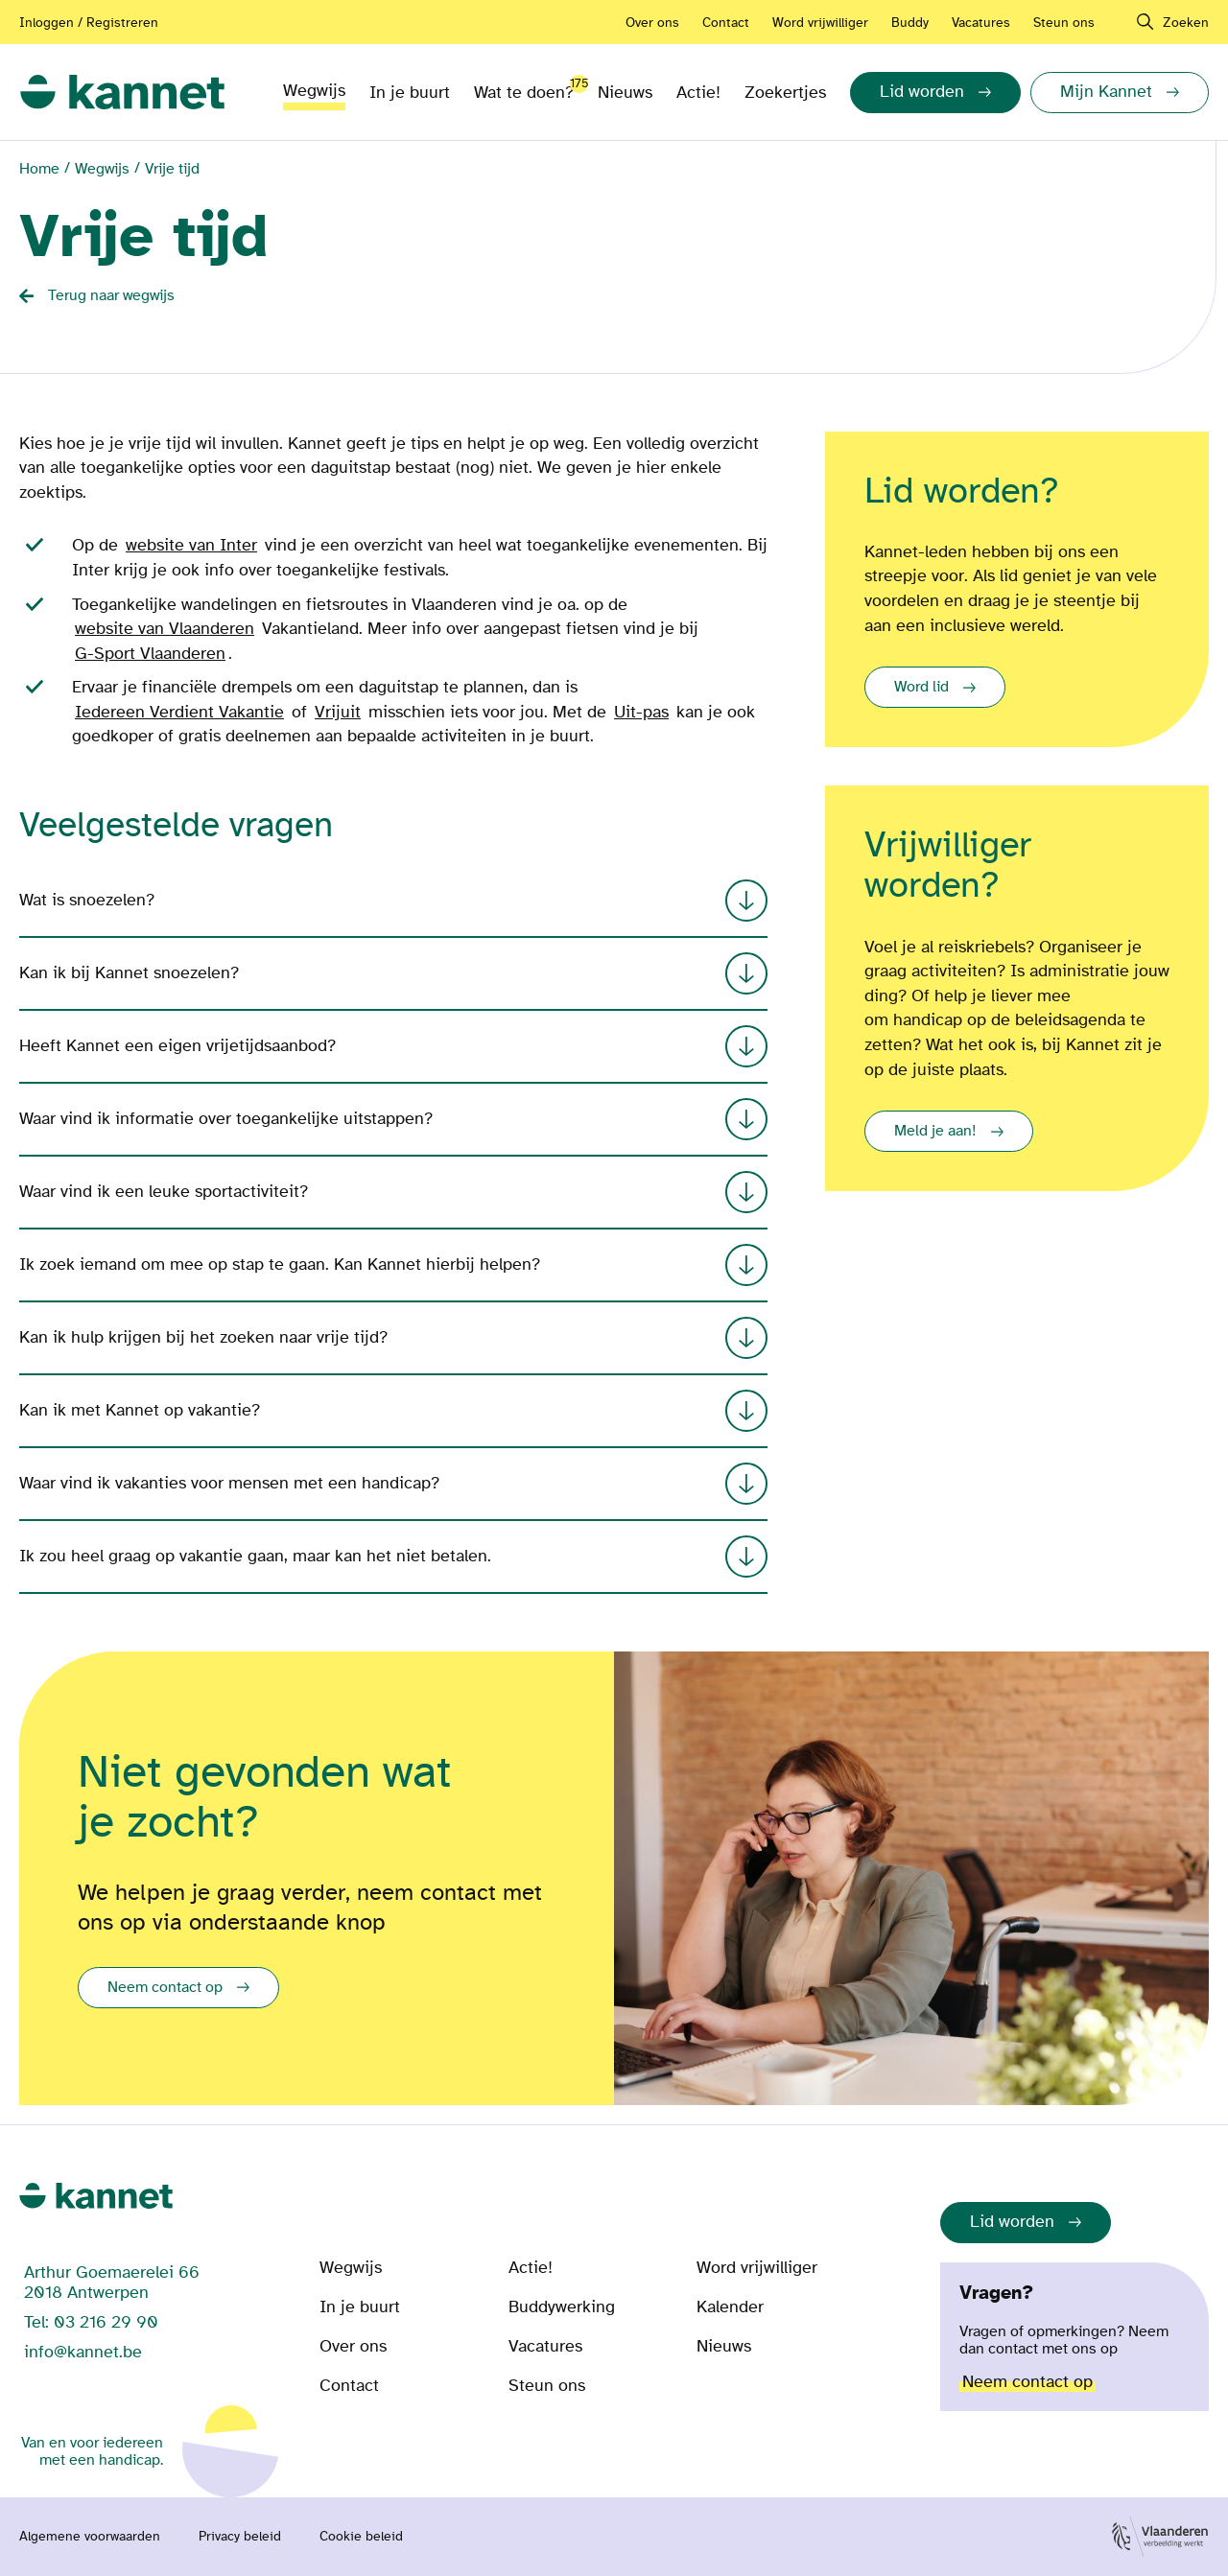 The height and width of the screenshot is (2576, 1228). I want to click on Privacy beleid, so click(240, 2536).